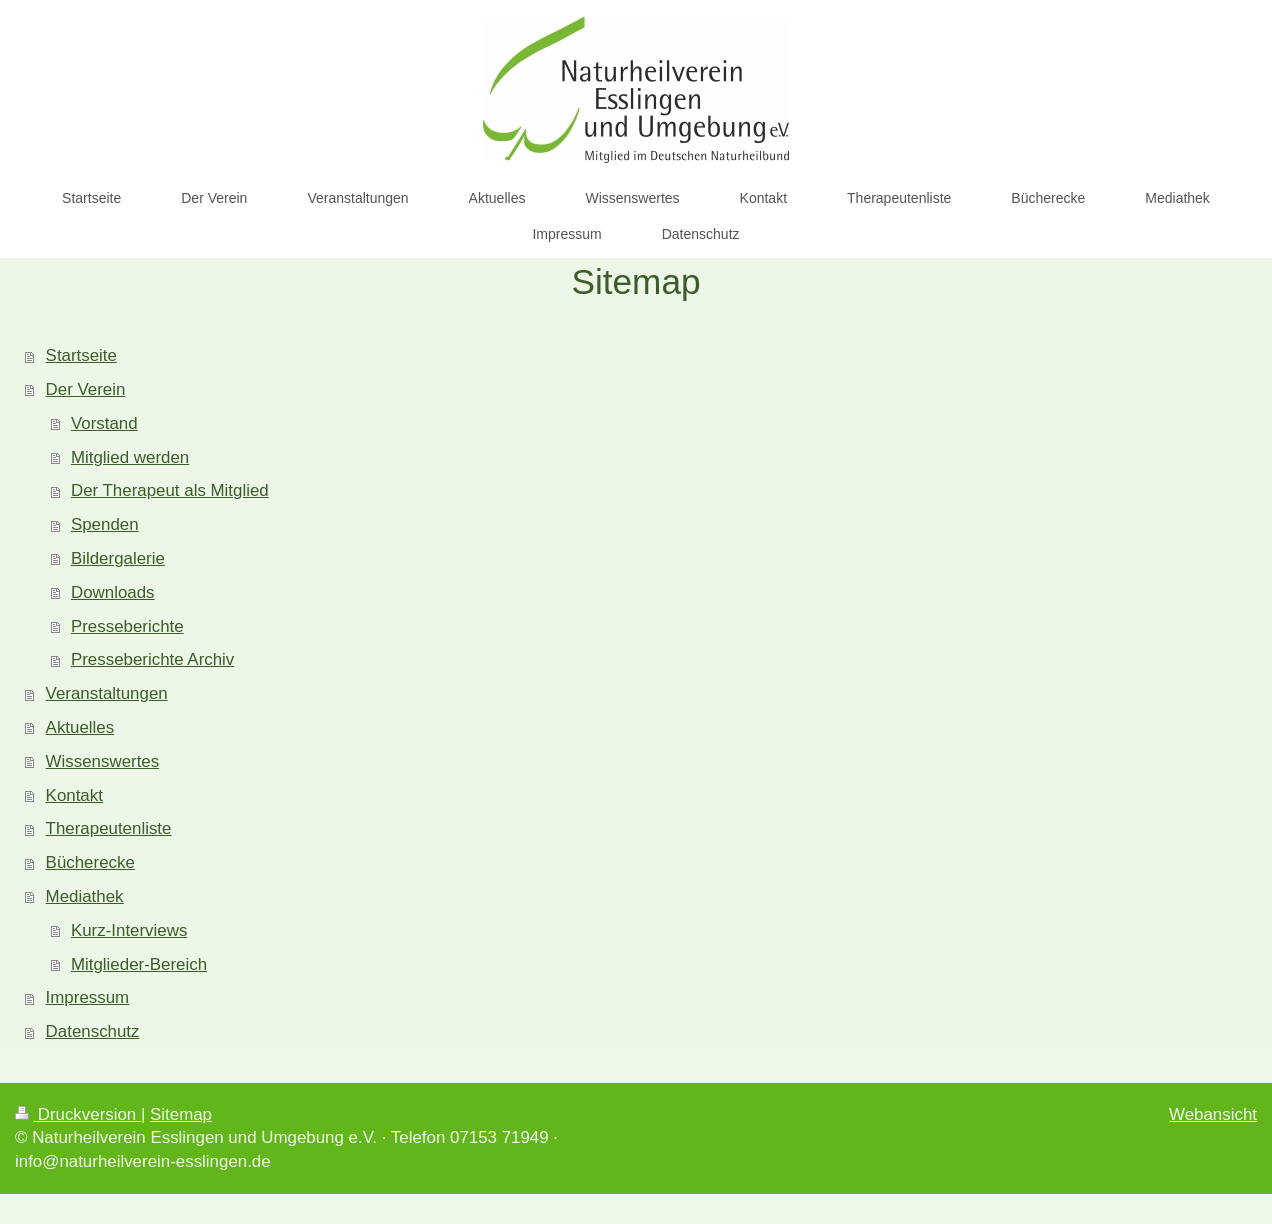 This screenshot has width=1272, height=1224. What do you see at coordinates (88, 997) in the screenshot?
I see `Impressum` at bounding box center [88, 997].